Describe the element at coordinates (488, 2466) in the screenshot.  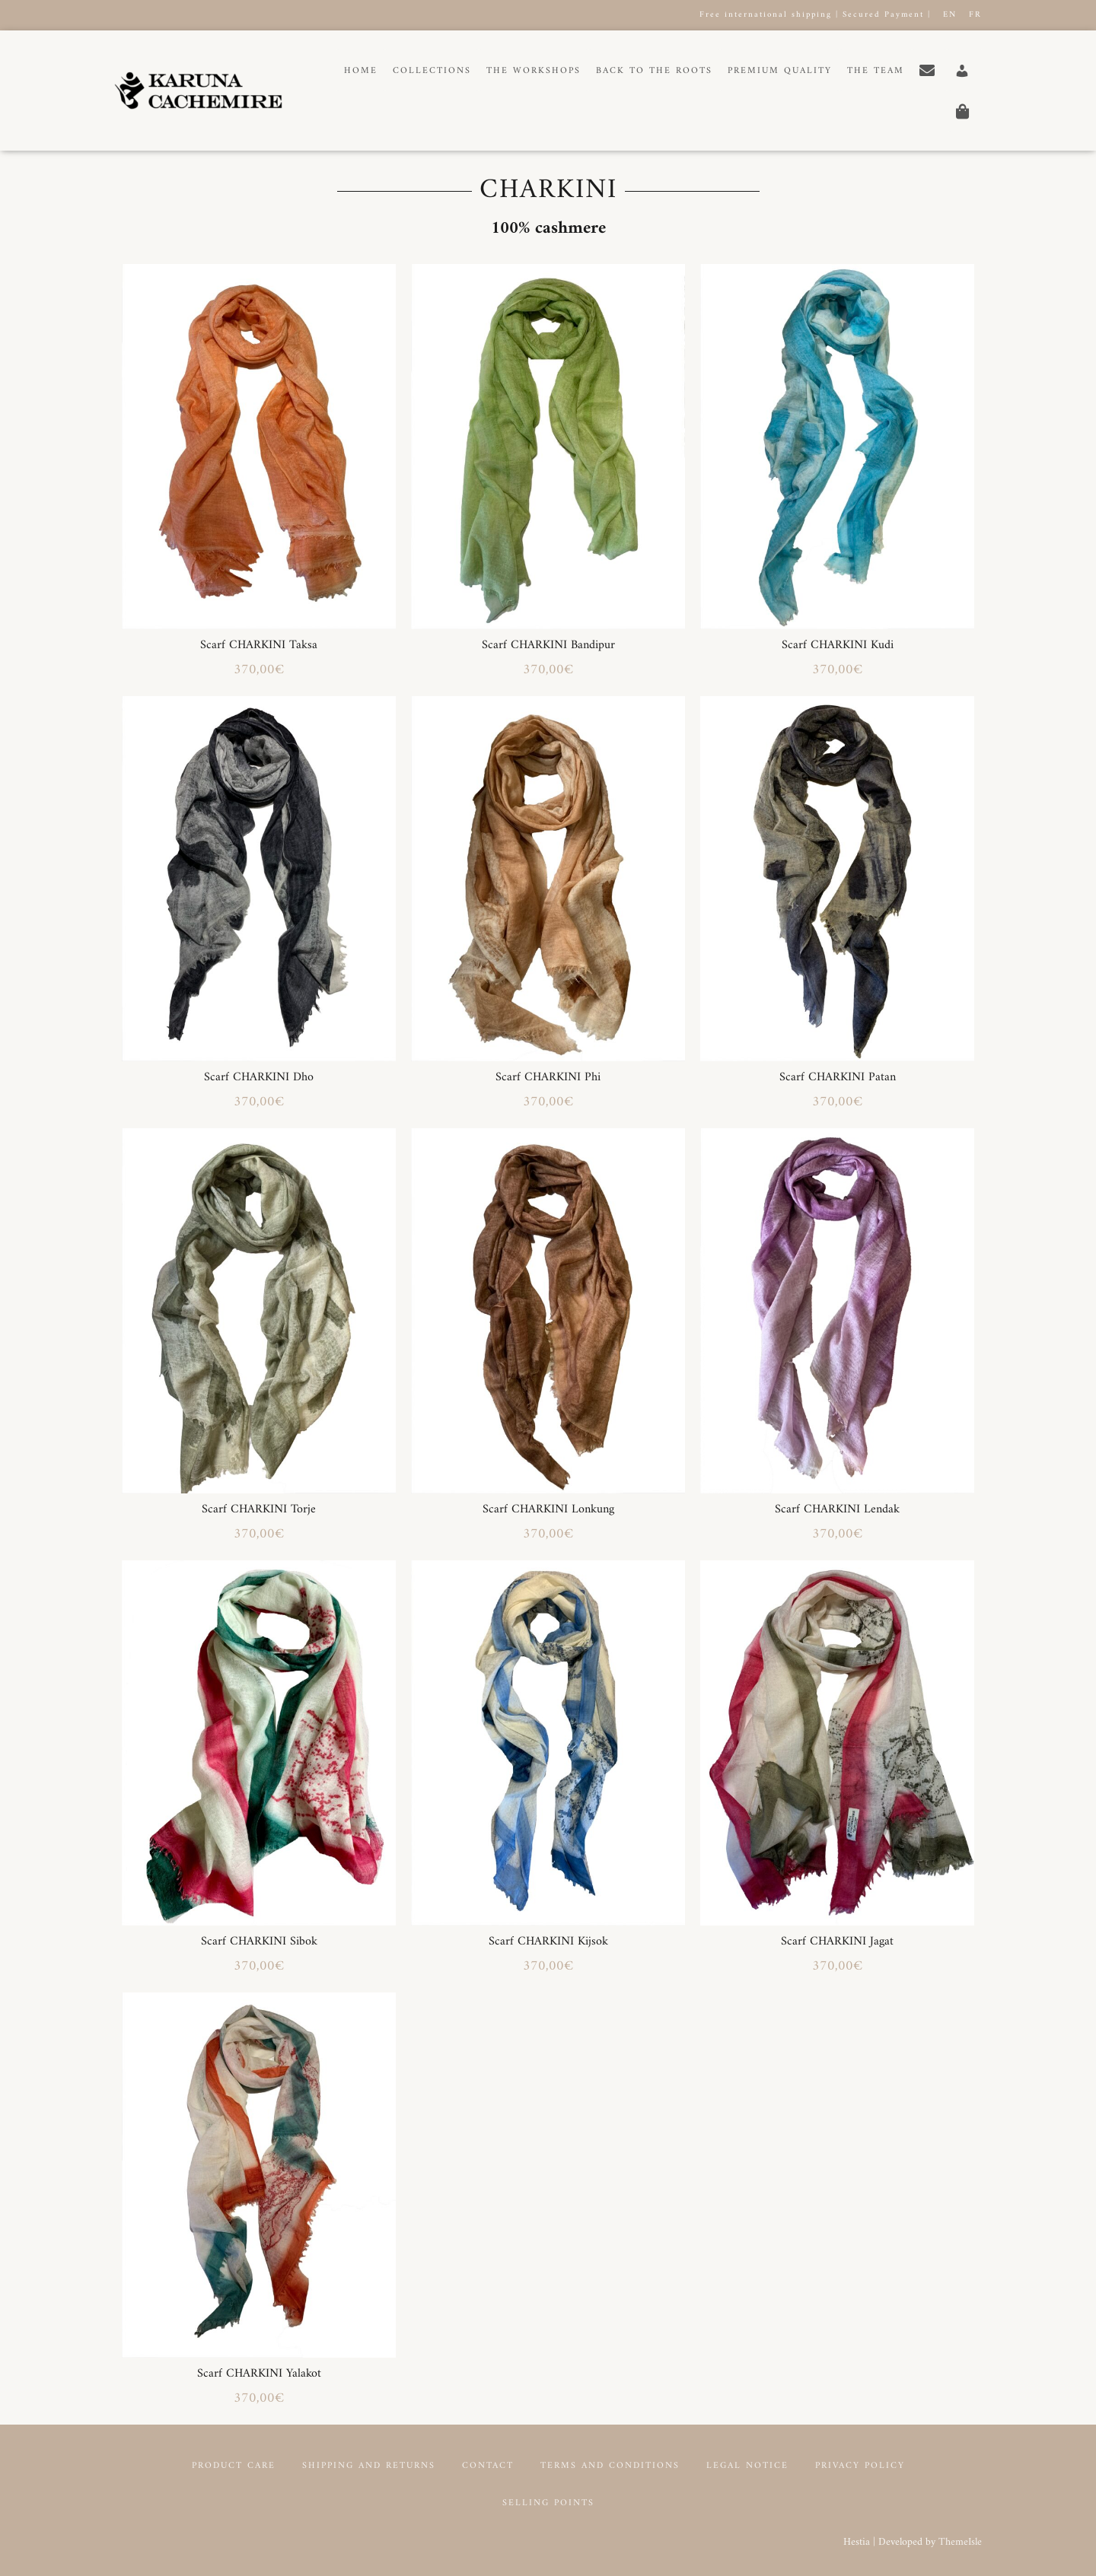
I see `Contact` at that location.